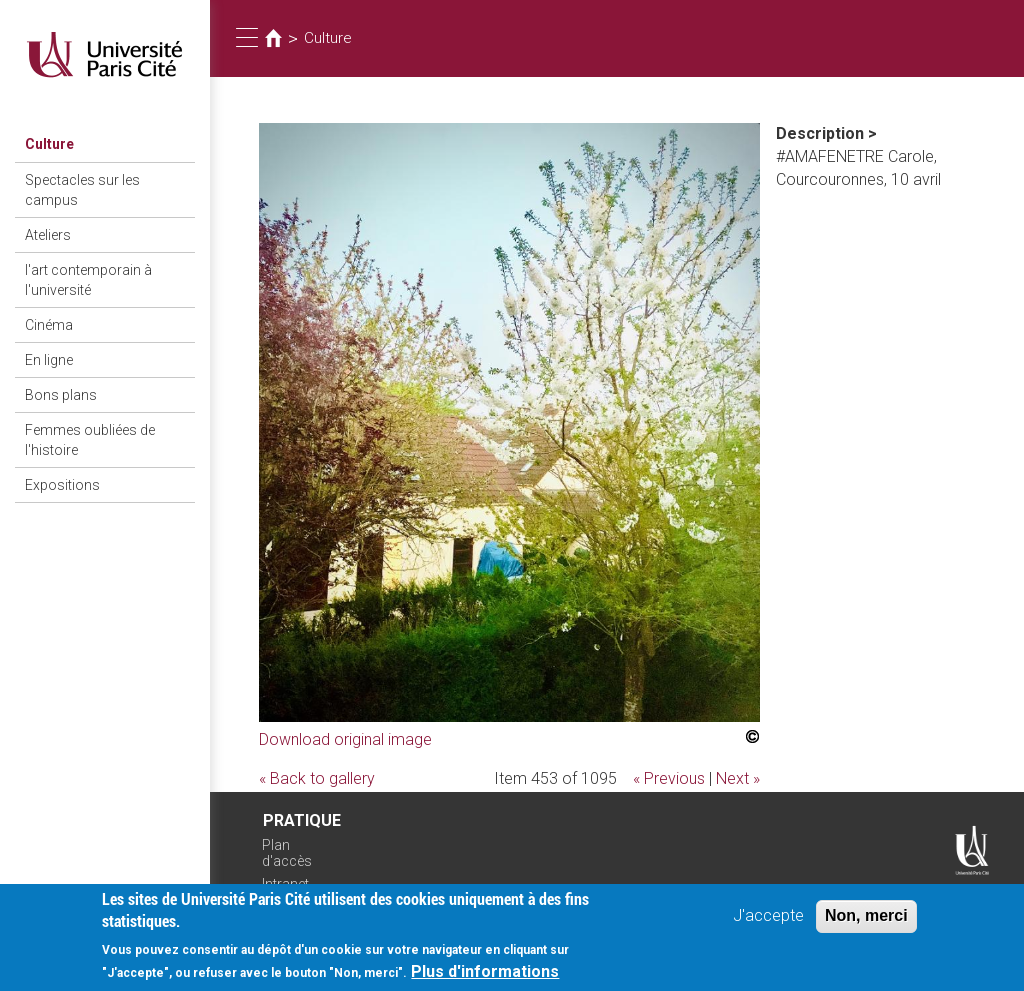 The image size is (1024, 991). Describe the element at coordinates (49, 144) in the screenshot. I see `Culture` at that location.